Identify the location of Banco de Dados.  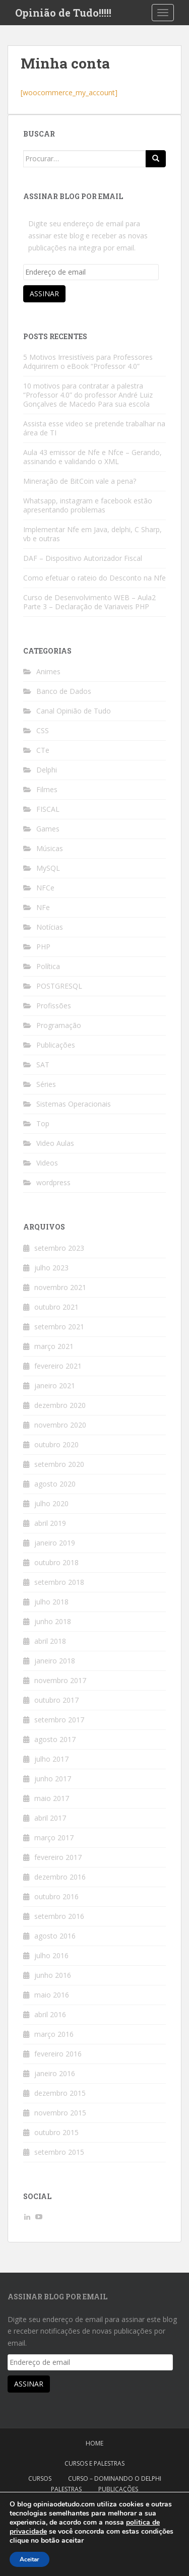
(63, 691).